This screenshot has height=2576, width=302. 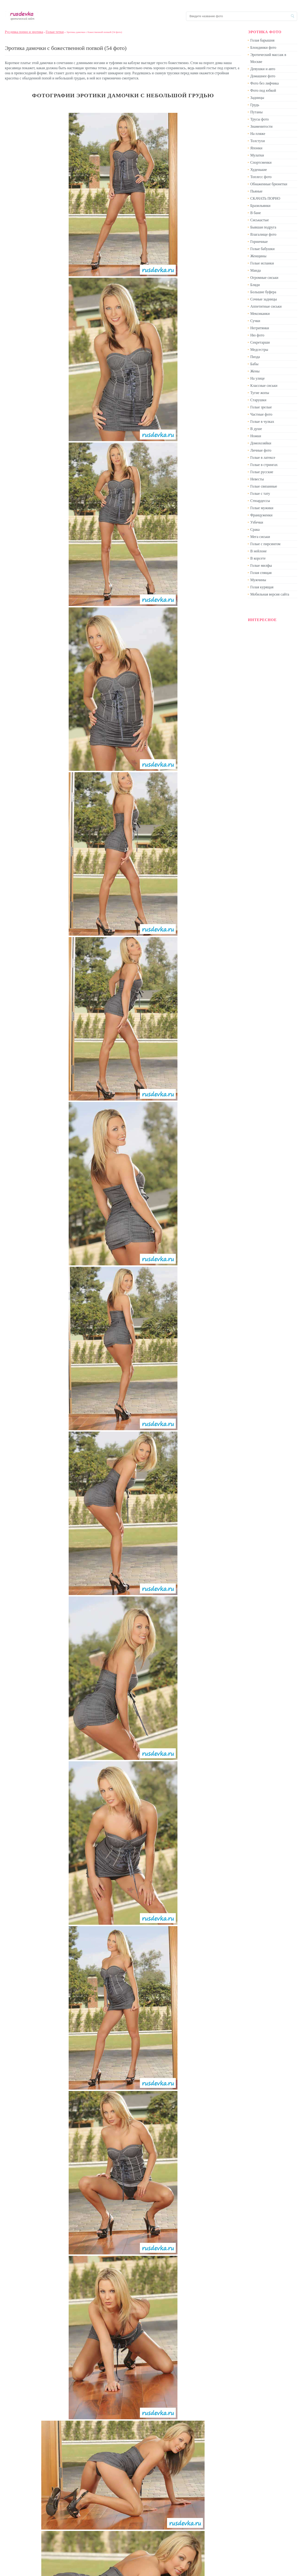 I want to click on Мексиканки, so click(x=260, y=314).